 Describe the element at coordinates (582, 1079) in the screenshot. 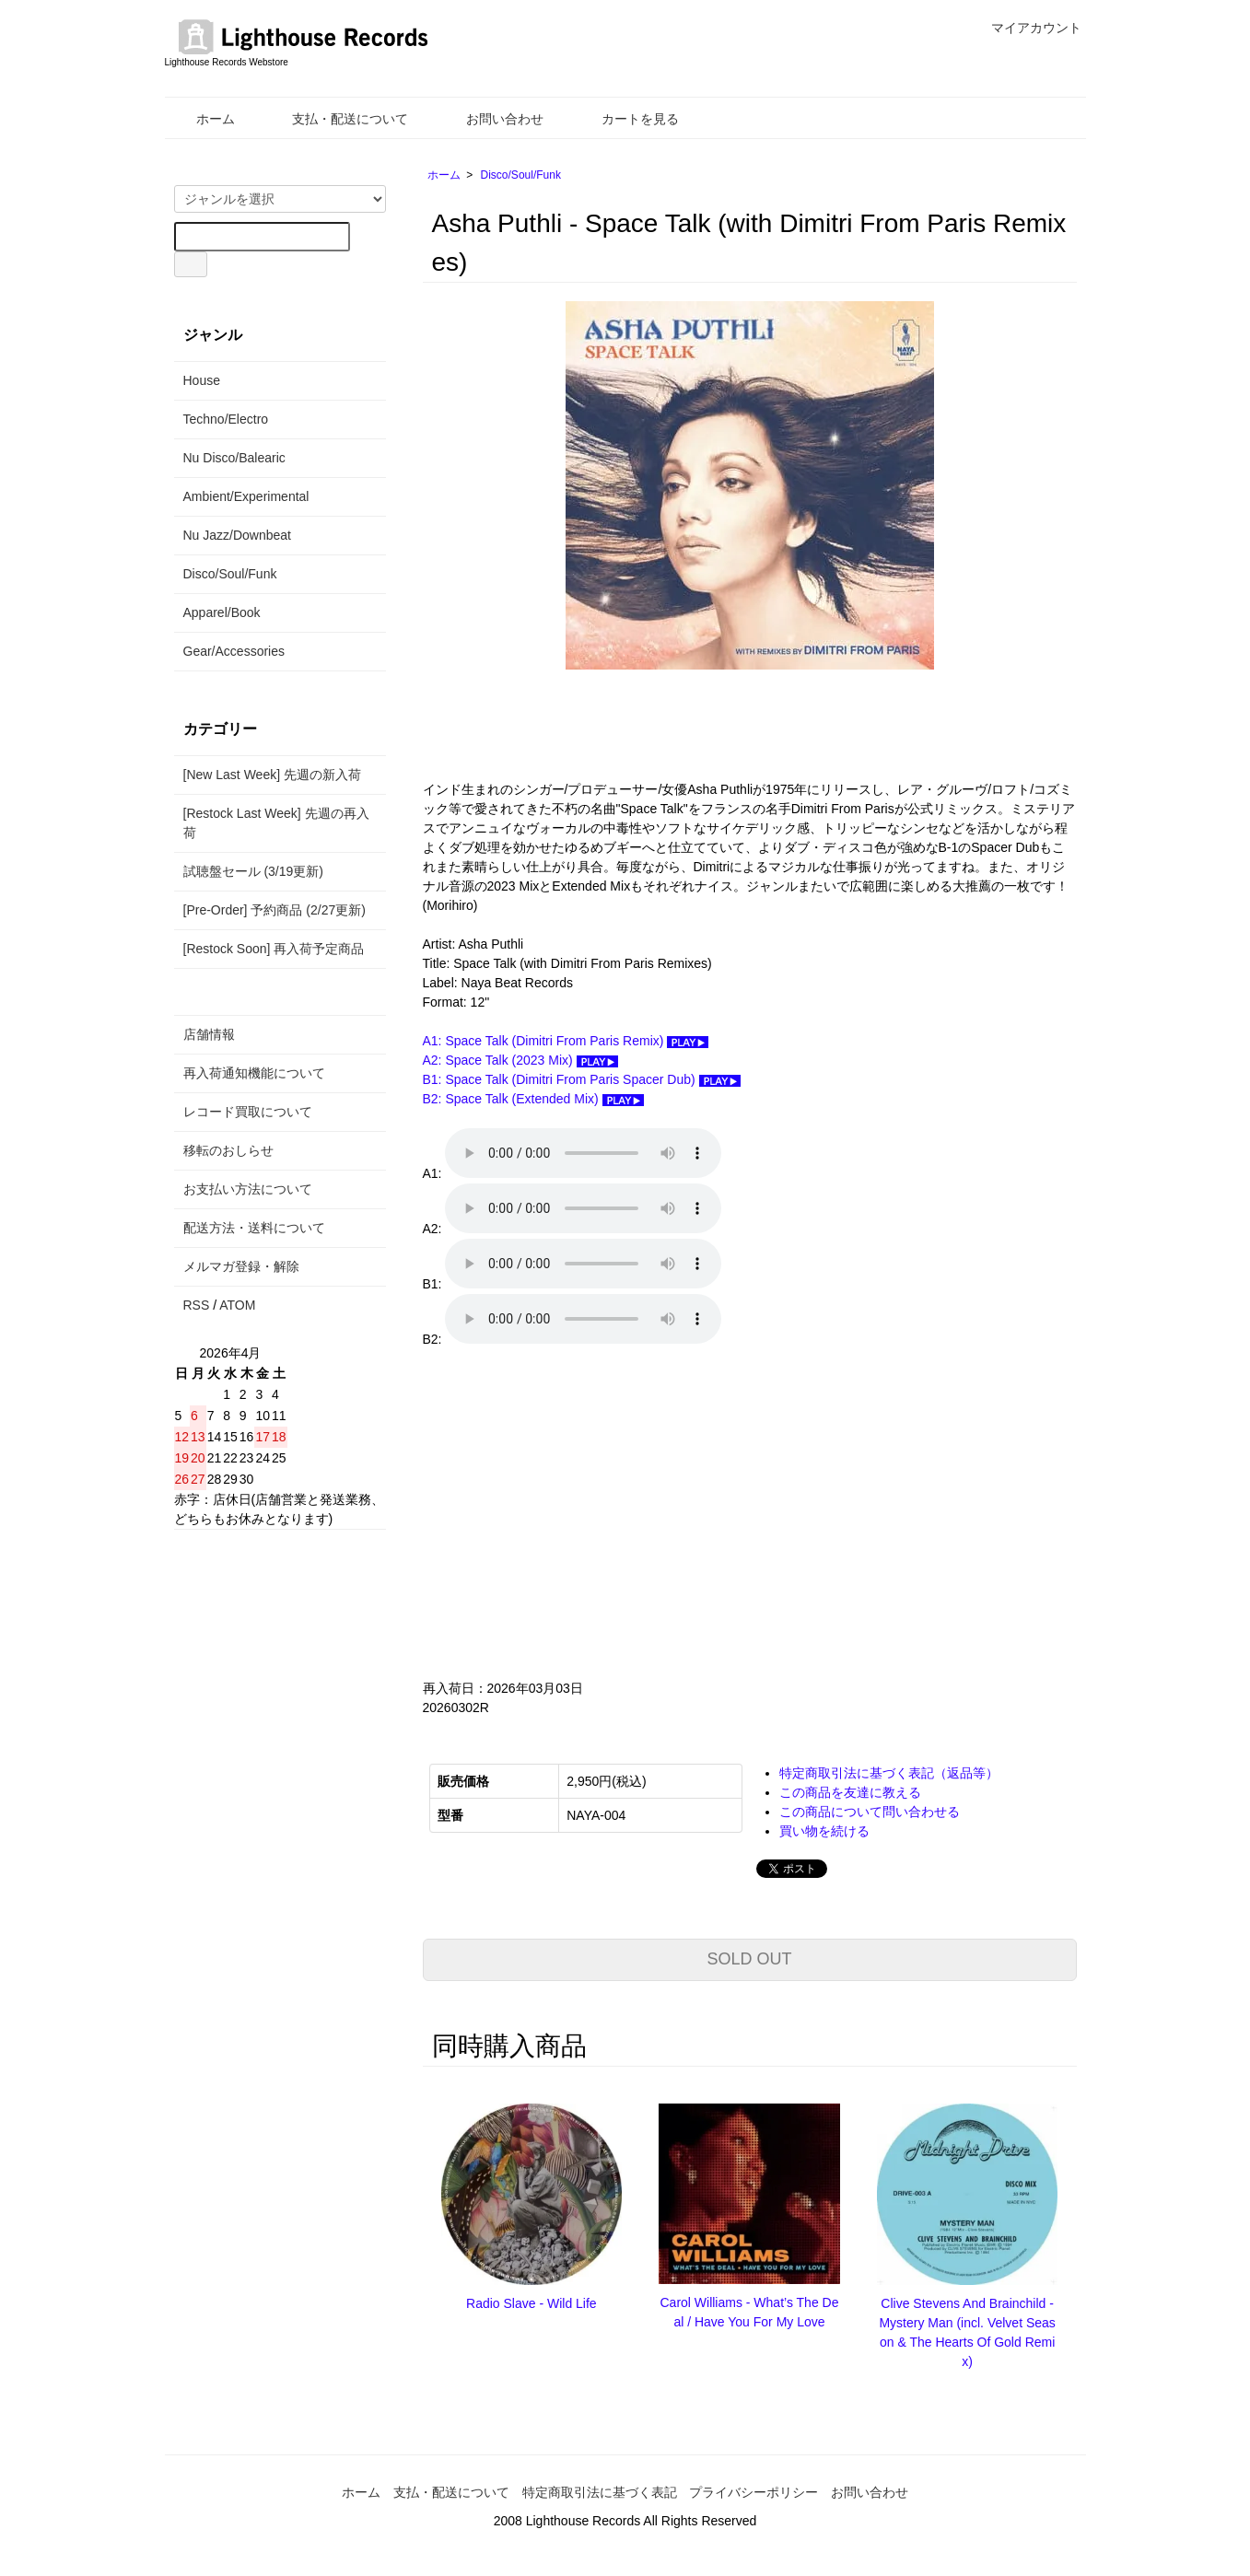

I see `B1: Space Talk (Dimitri From Paris Spacer Dub)` at that location.